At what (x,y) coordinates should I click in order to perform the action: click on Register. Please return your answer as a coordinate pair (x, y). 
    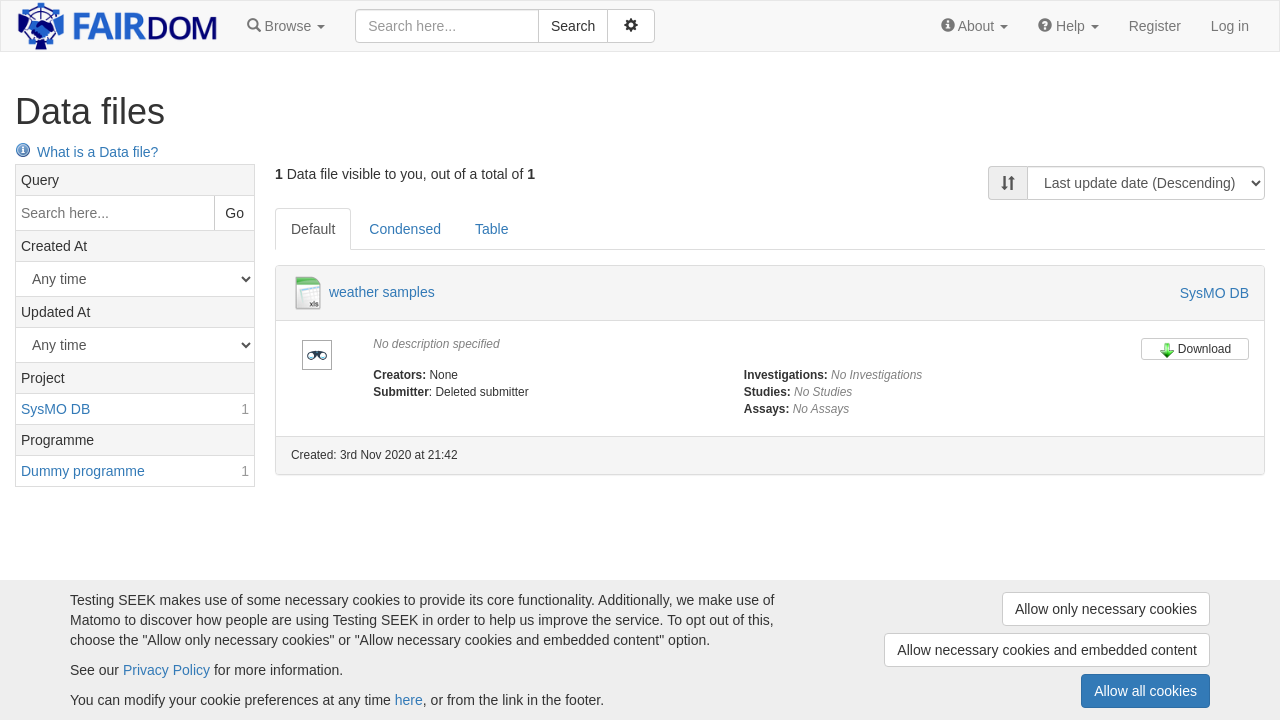
    Looking at the image, I should click on (1155, 26).